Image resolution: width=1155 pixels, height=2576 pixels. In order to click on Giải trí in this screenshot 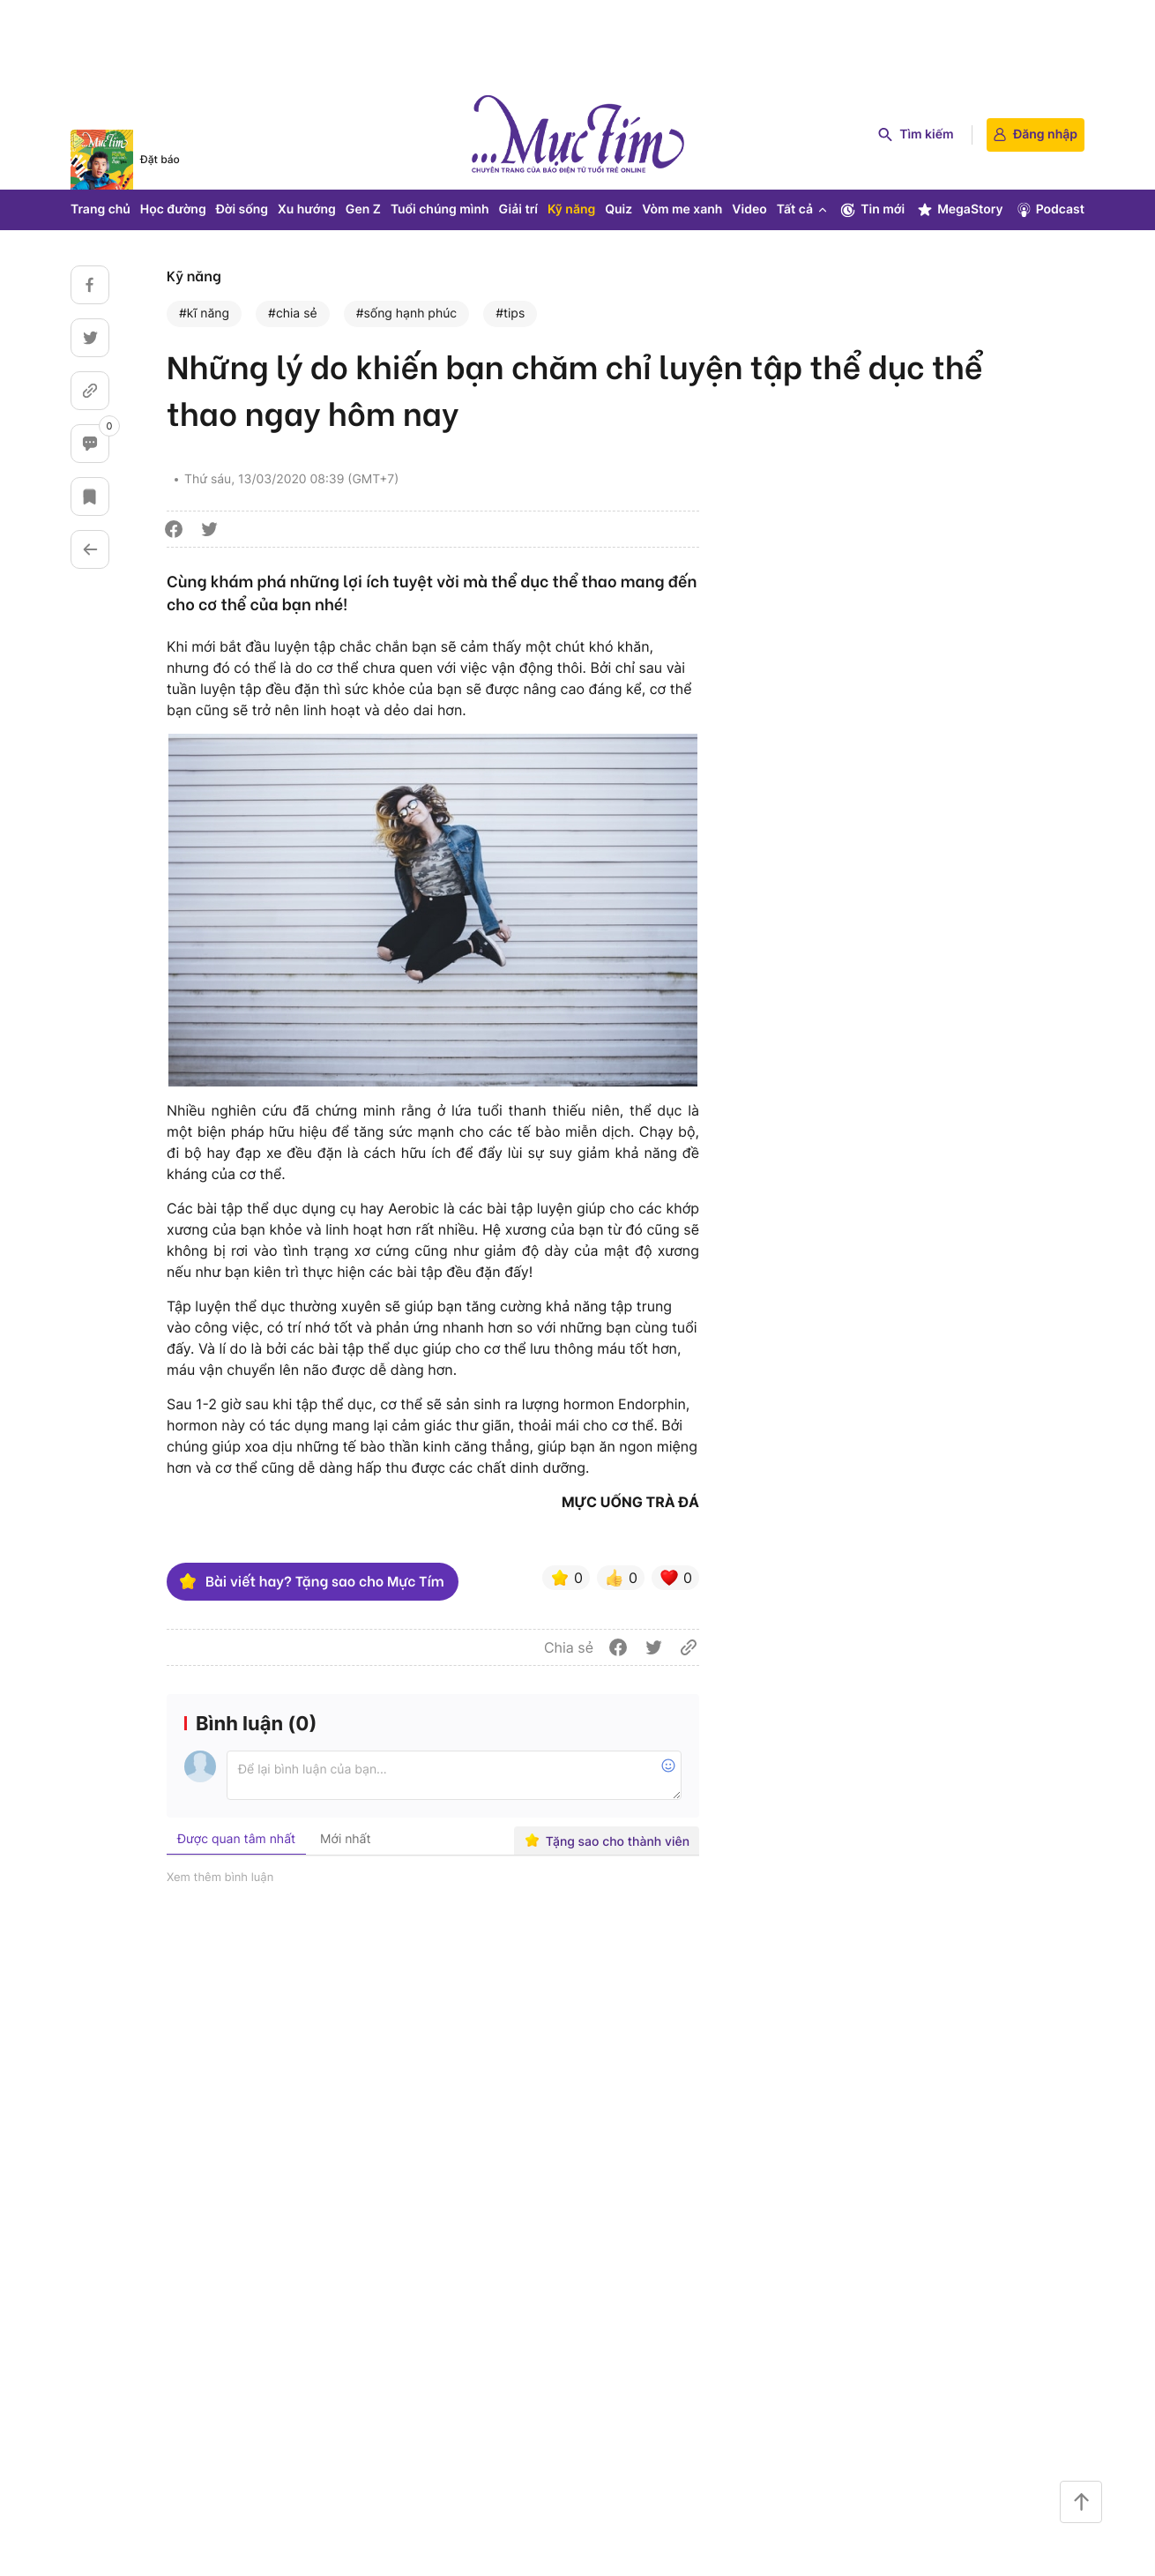, I will do `click(518, 209)`.